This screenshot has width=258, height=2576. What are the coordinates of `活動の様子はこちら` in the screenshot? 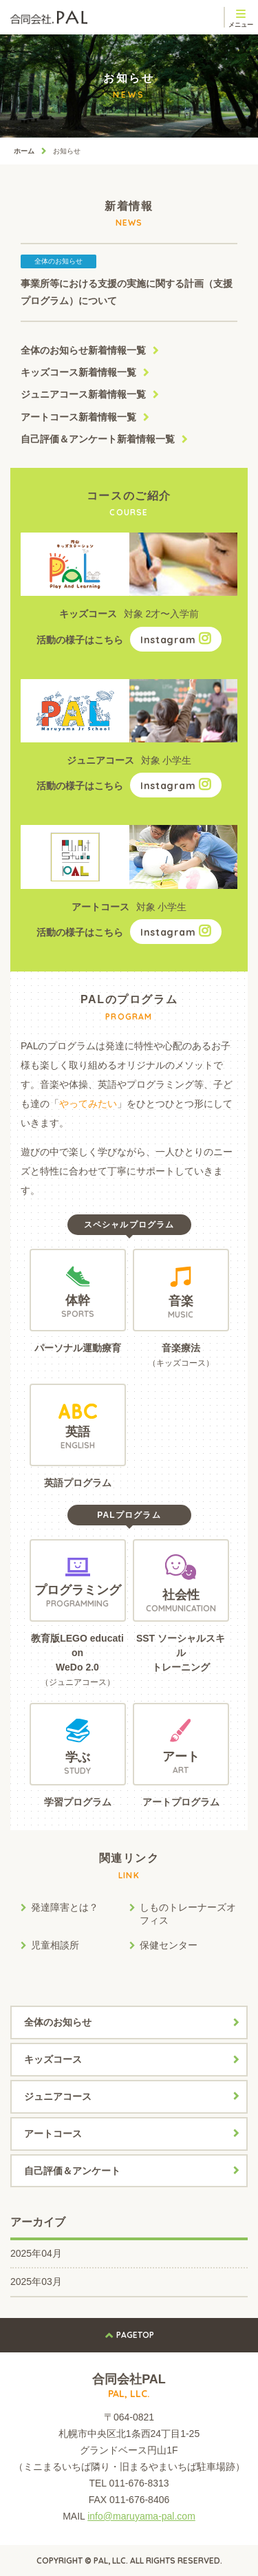 It's located at (129, 639).